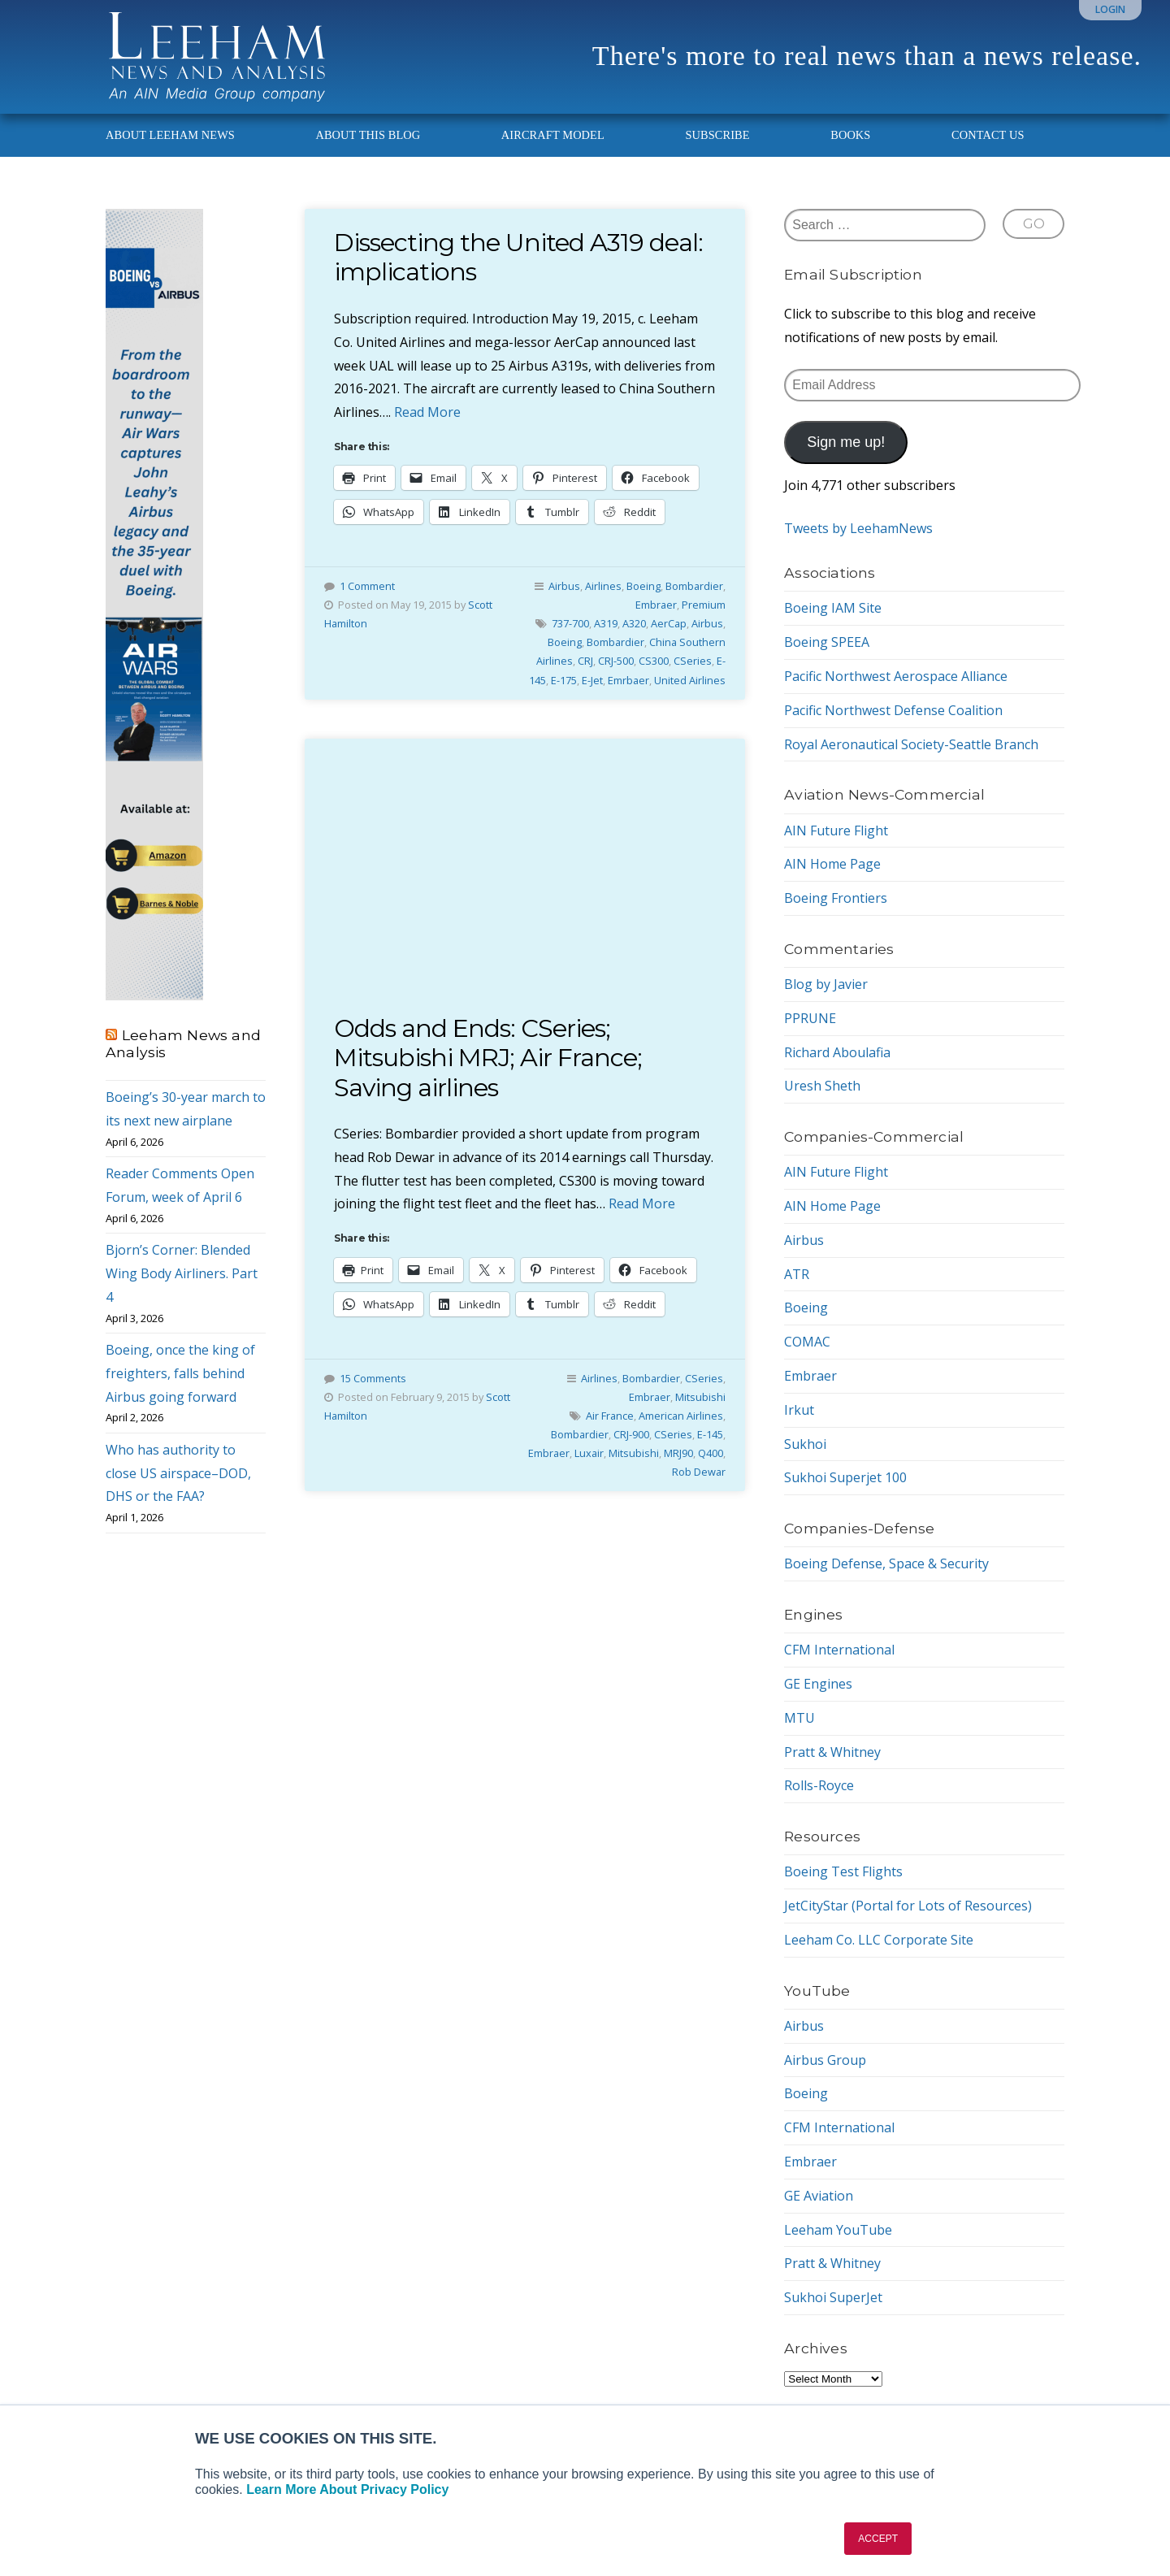  Describe the element at coordinates (616, 660) in the screenshot. I see `CRJ-500` at that location.